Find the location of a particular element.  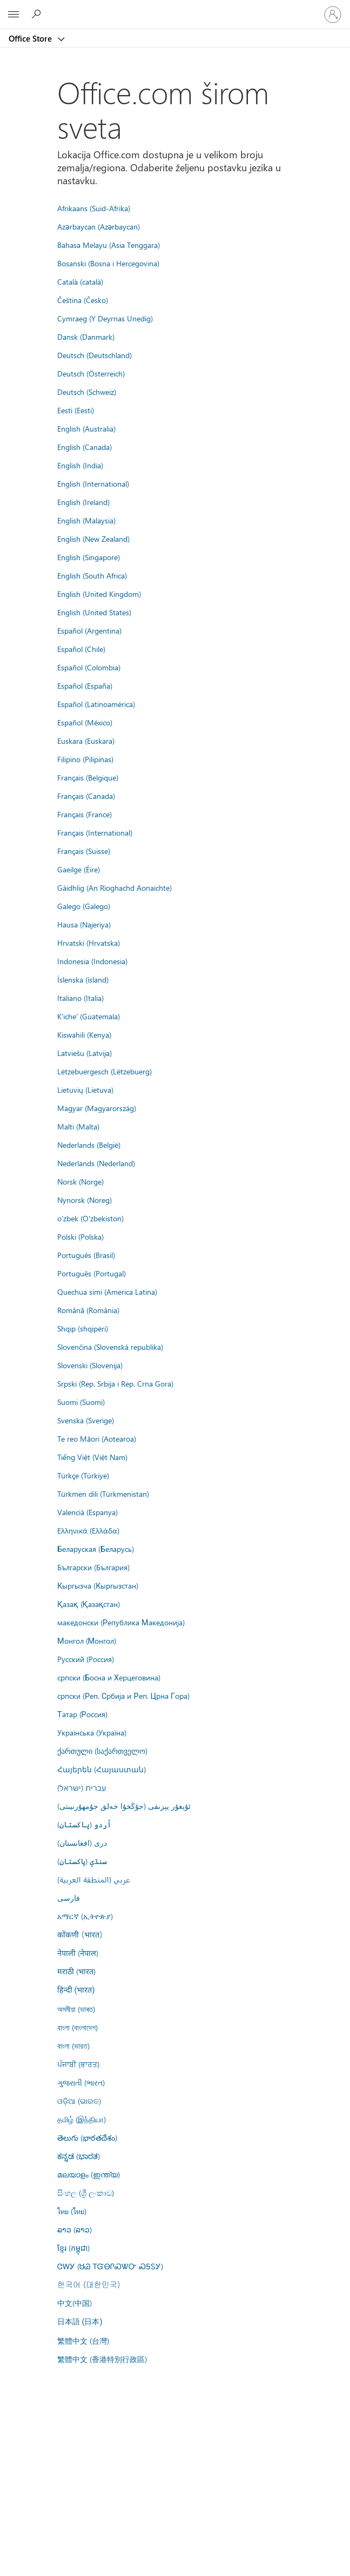

Gaeilge (Éire) is located at coordinates (78, 869).